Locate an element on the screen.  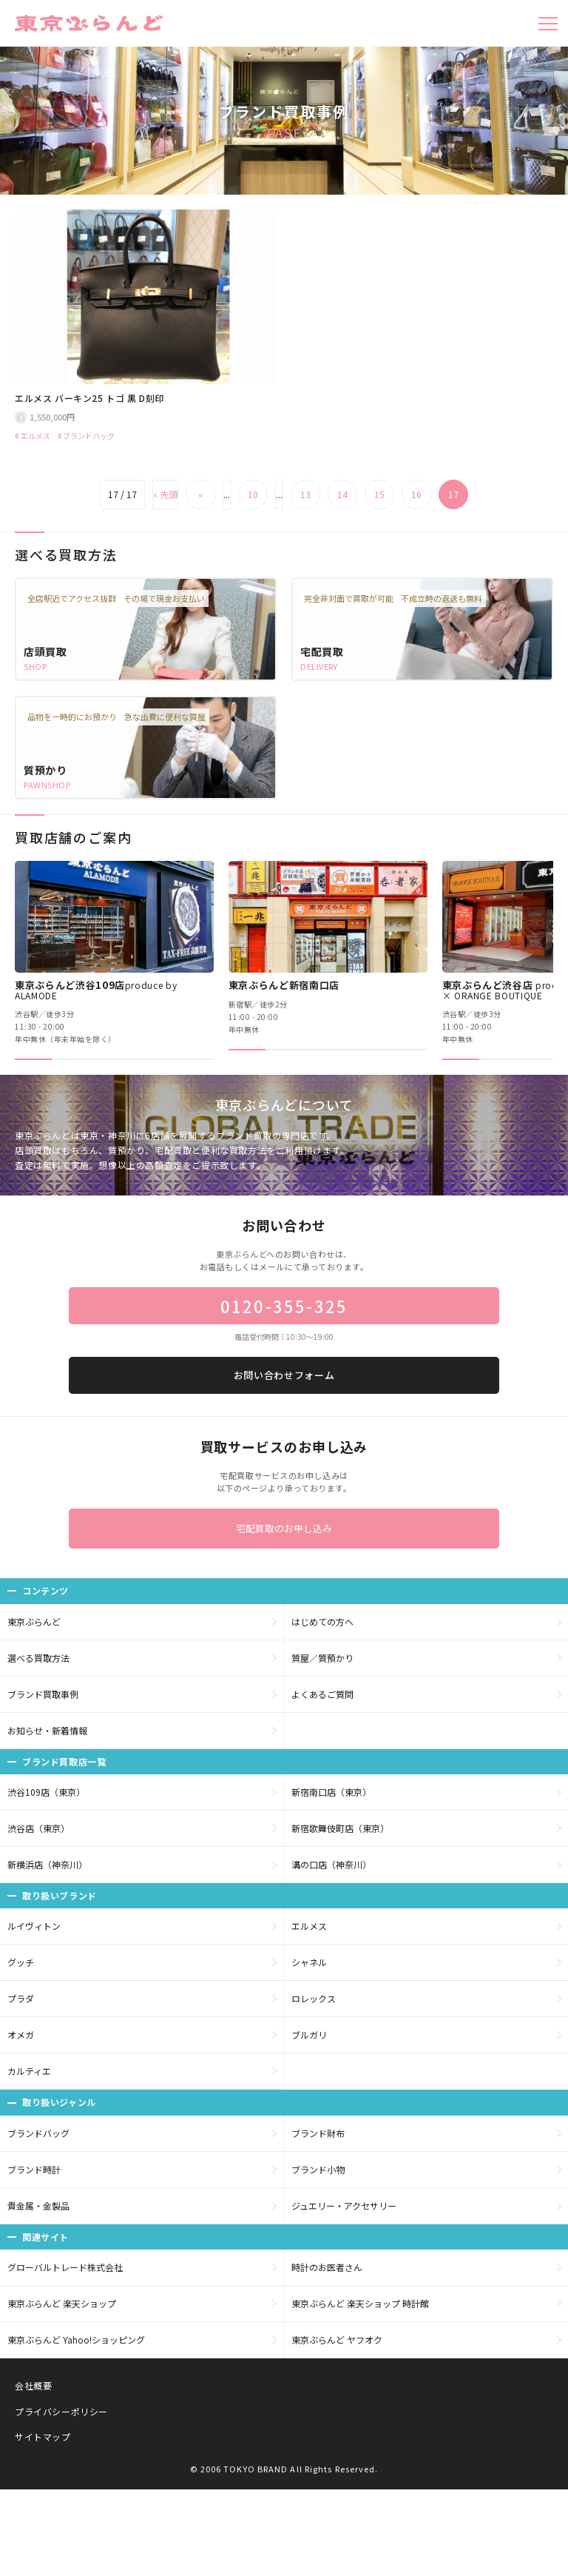
ブランド小物 is located at coordinates (318, 2169).